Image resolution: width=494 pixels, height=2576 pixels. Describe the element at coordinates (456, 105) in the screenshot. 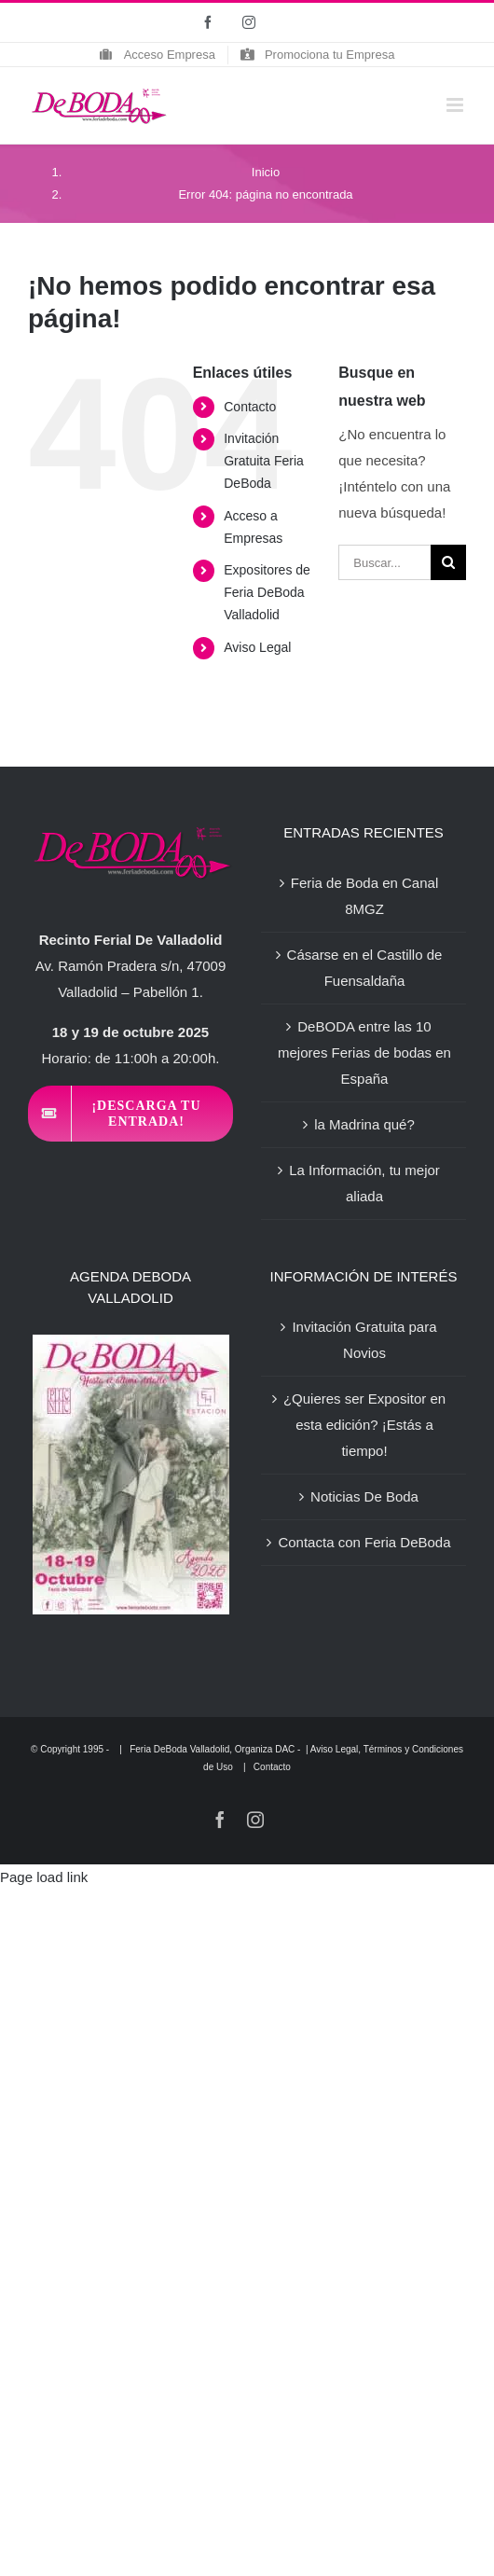

I see `[Alternar menú móvil]` at that location.